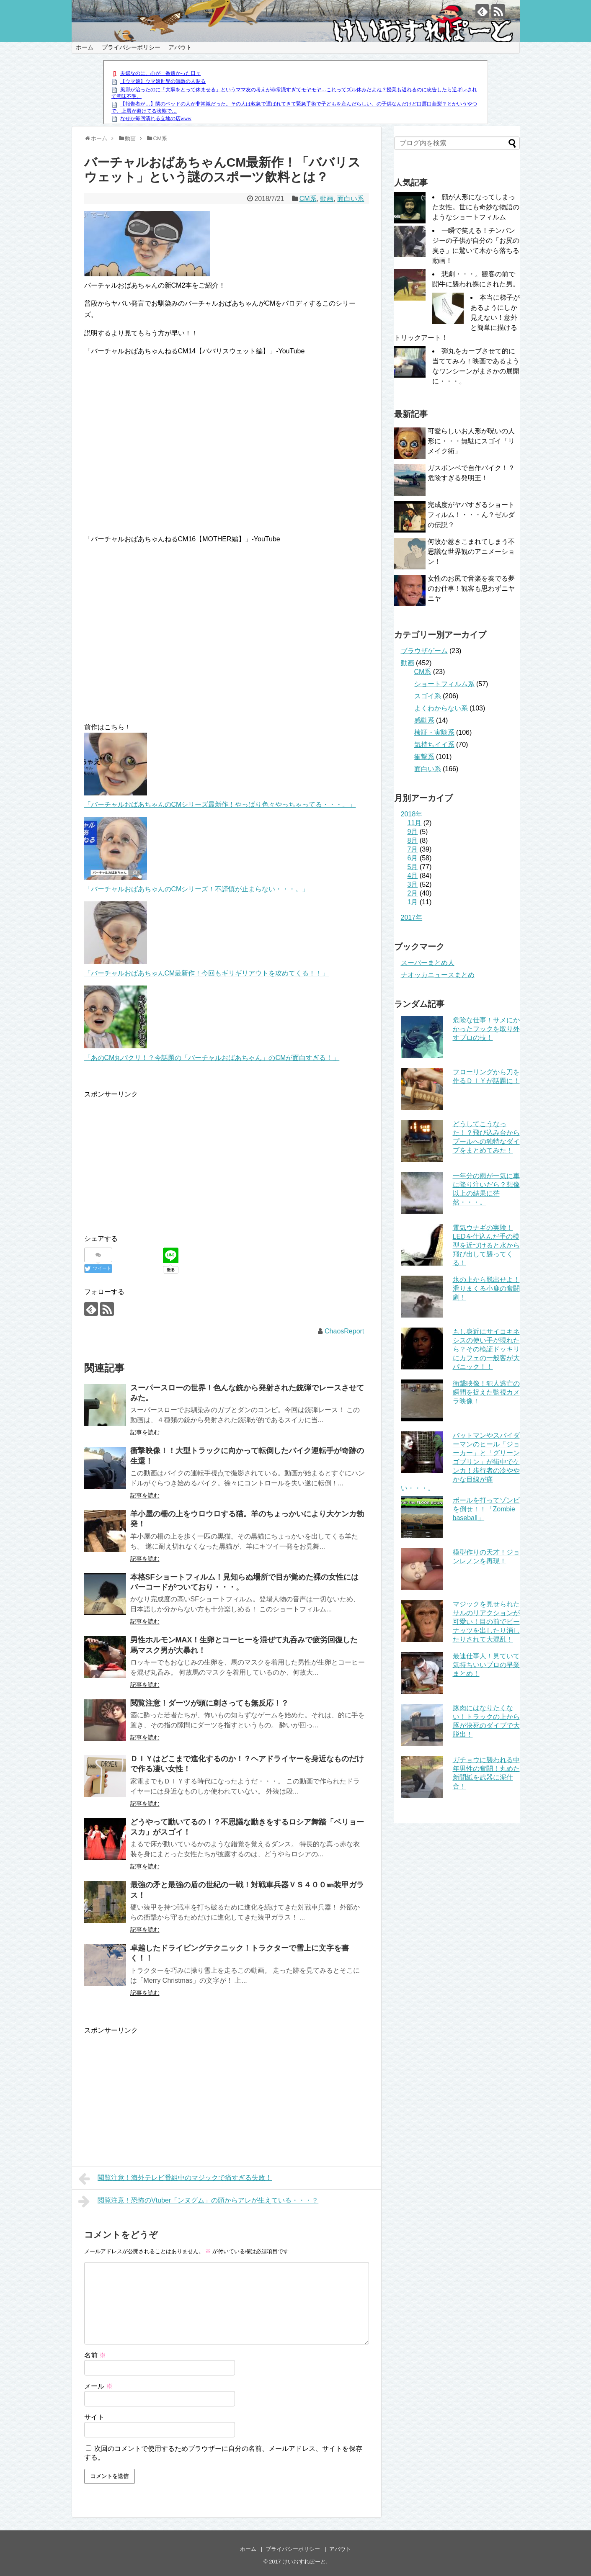 The height and width of the screenshot is (2576, 591). What do you see at coordinates (145, 1432) in the screenshot?
I see `記事を読む` at bounding box center [145, 1432].